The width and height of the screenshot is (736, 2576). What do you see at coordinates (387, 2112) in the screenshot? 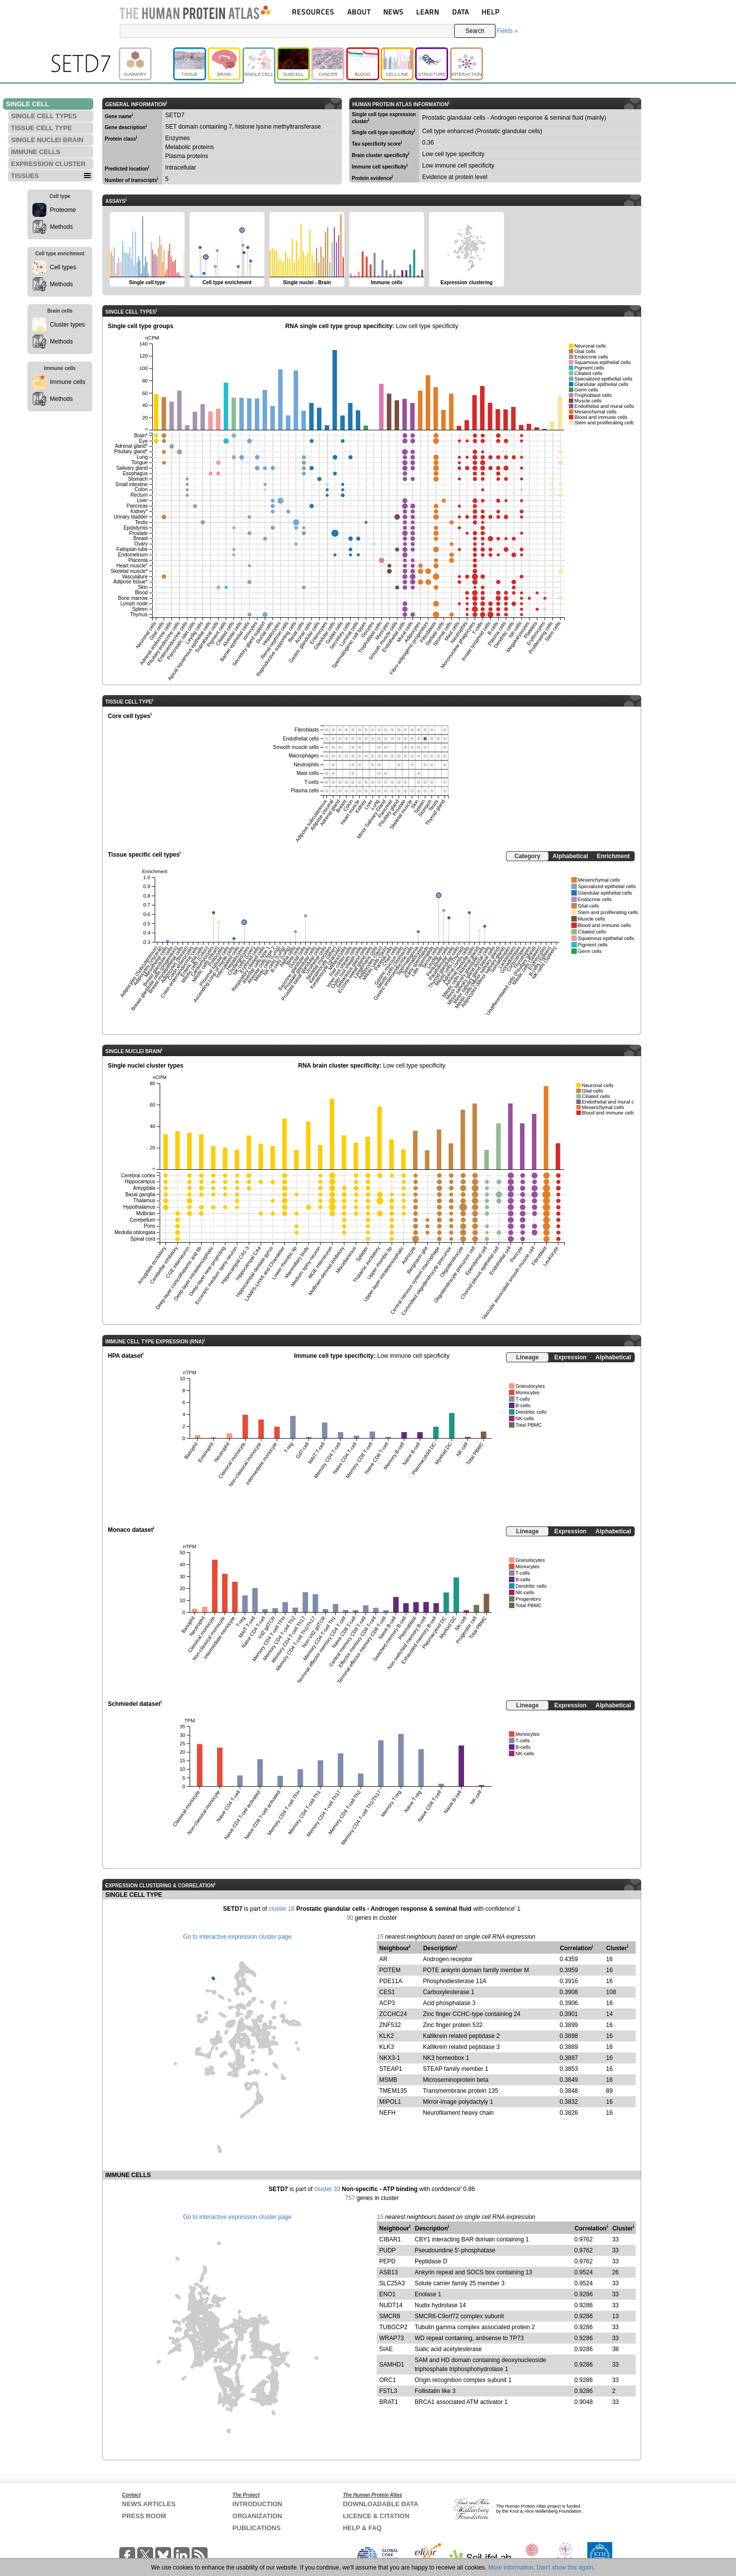
I see `NEFH` at bounding box center [387, 2112].